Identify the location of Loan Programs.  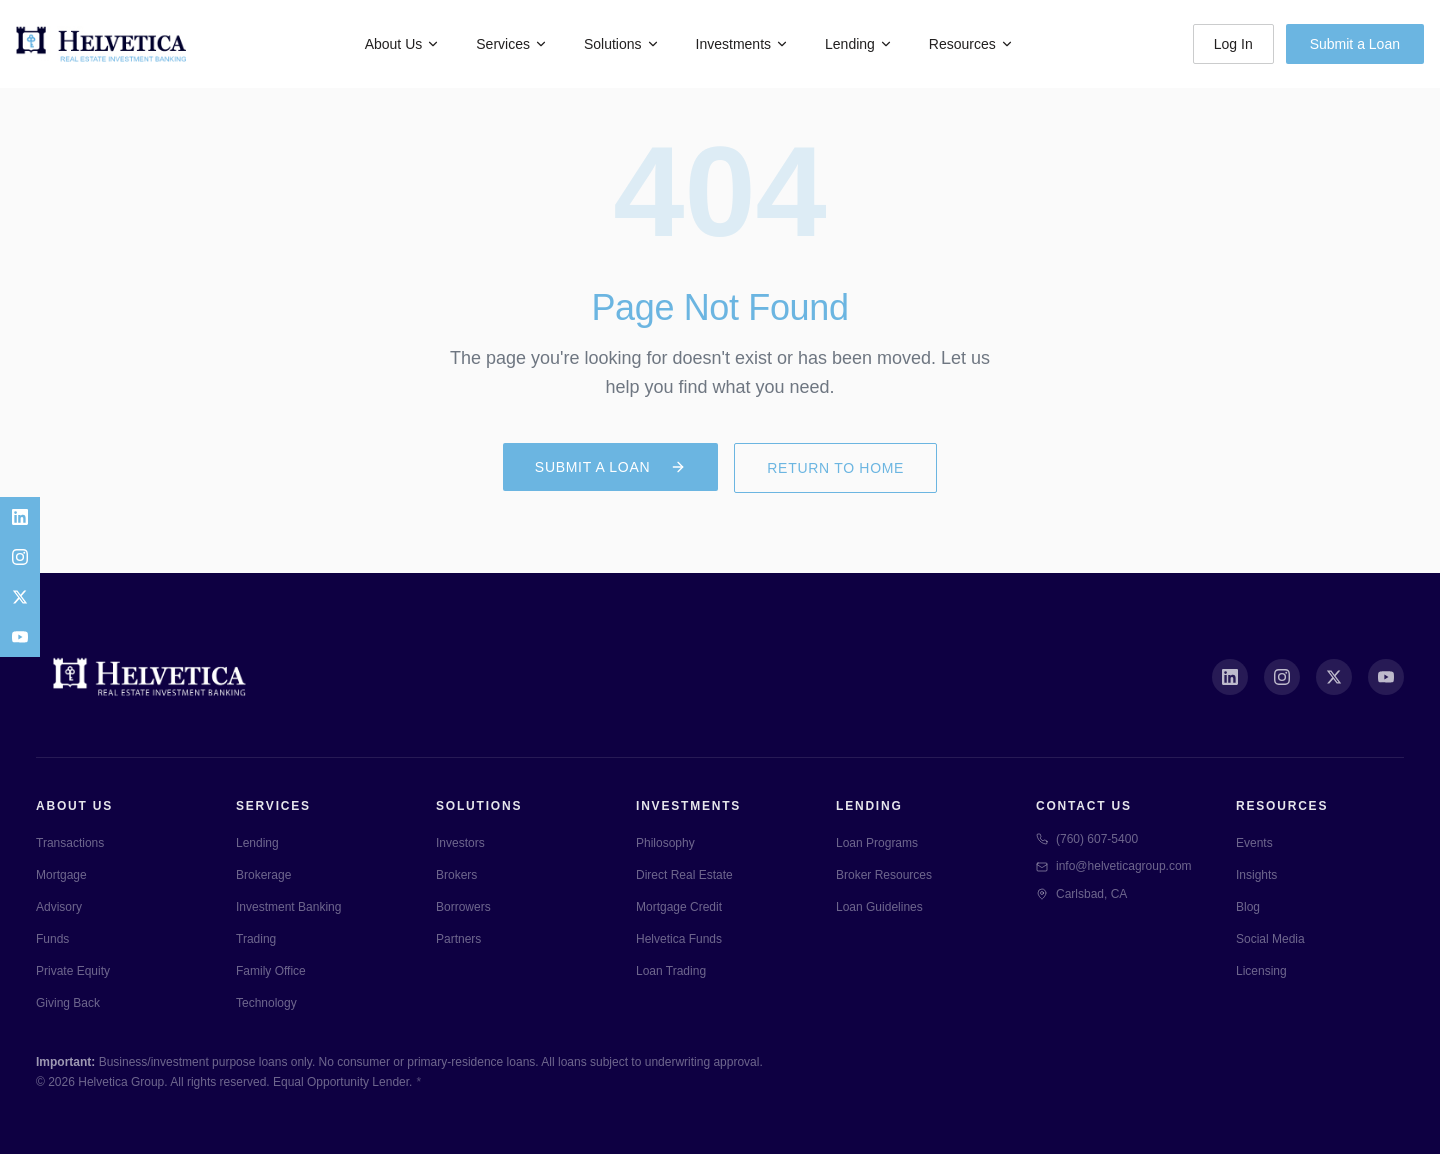
(877, 843).